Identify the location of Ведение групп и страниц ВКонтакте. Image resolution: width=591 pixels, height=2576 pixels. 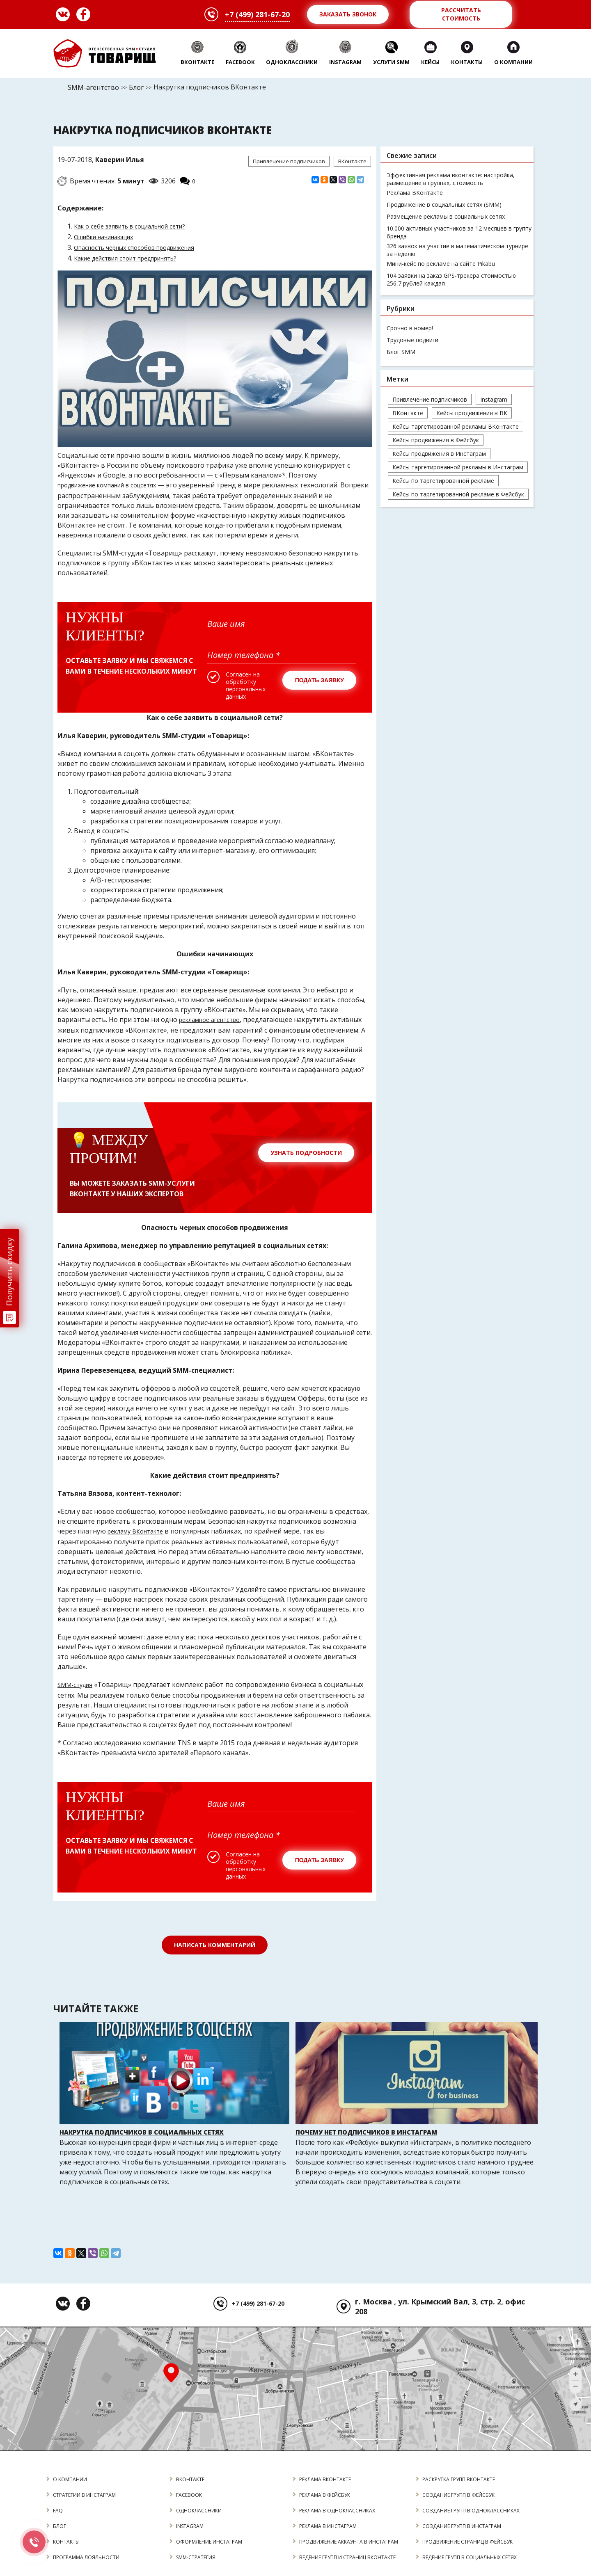
(348, 2557).